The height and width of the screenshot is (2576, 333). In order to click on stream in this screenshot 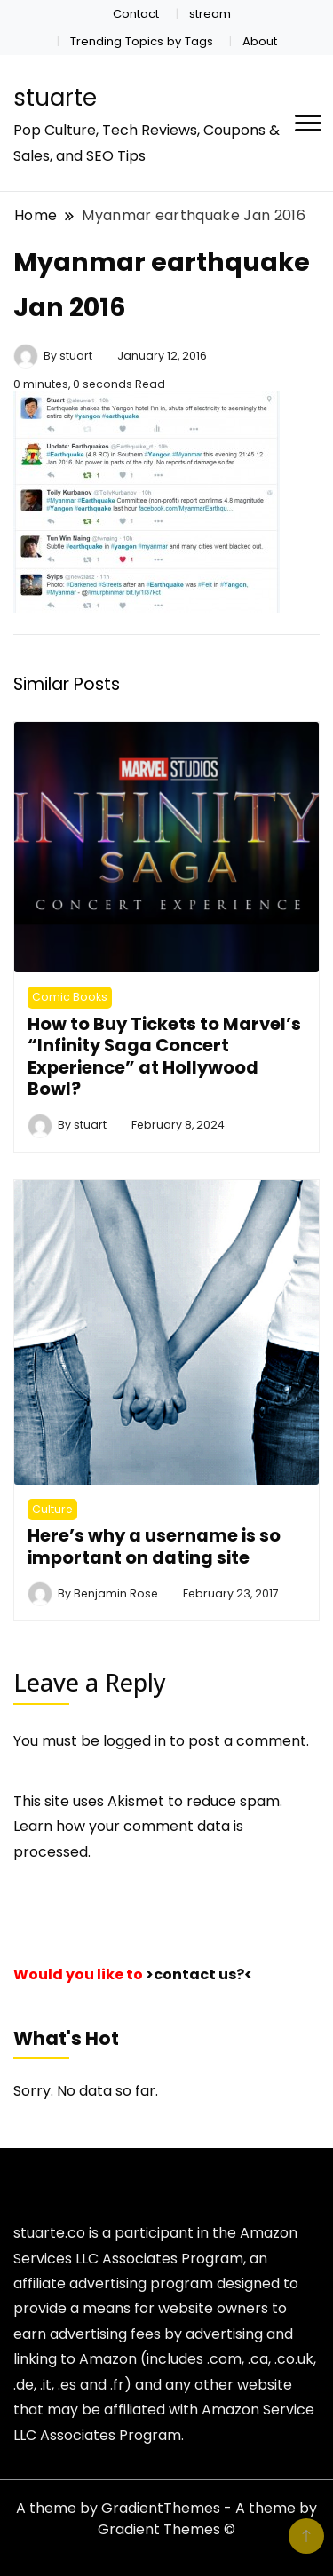, I will do `click(210, 13)`.